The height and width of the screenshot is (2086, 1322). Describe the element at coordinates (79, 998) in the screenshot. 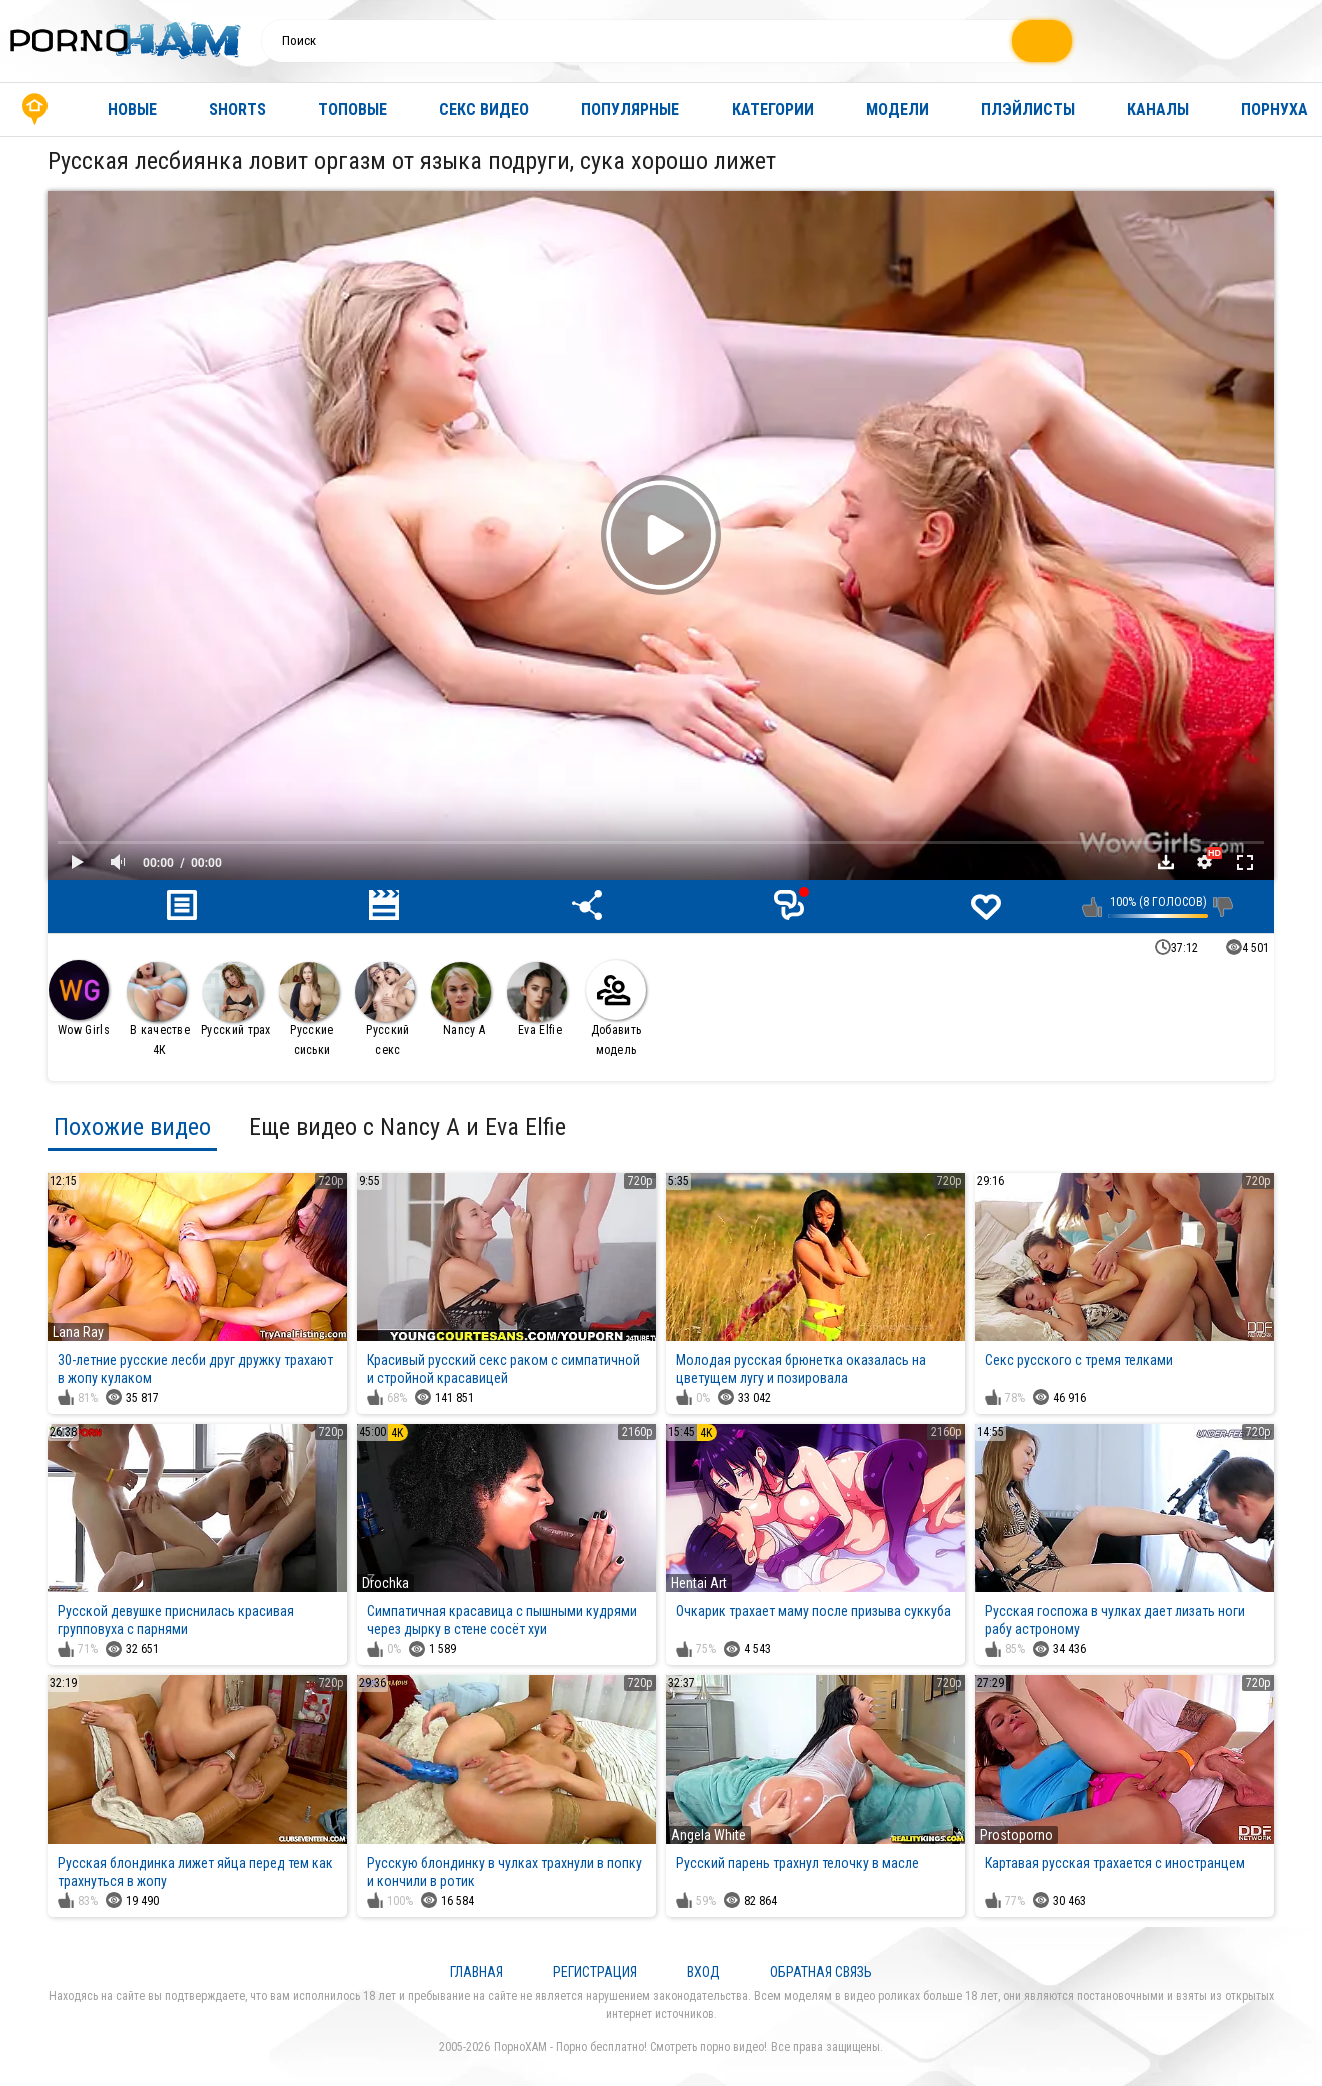

I see `Wow Girls` at that location.